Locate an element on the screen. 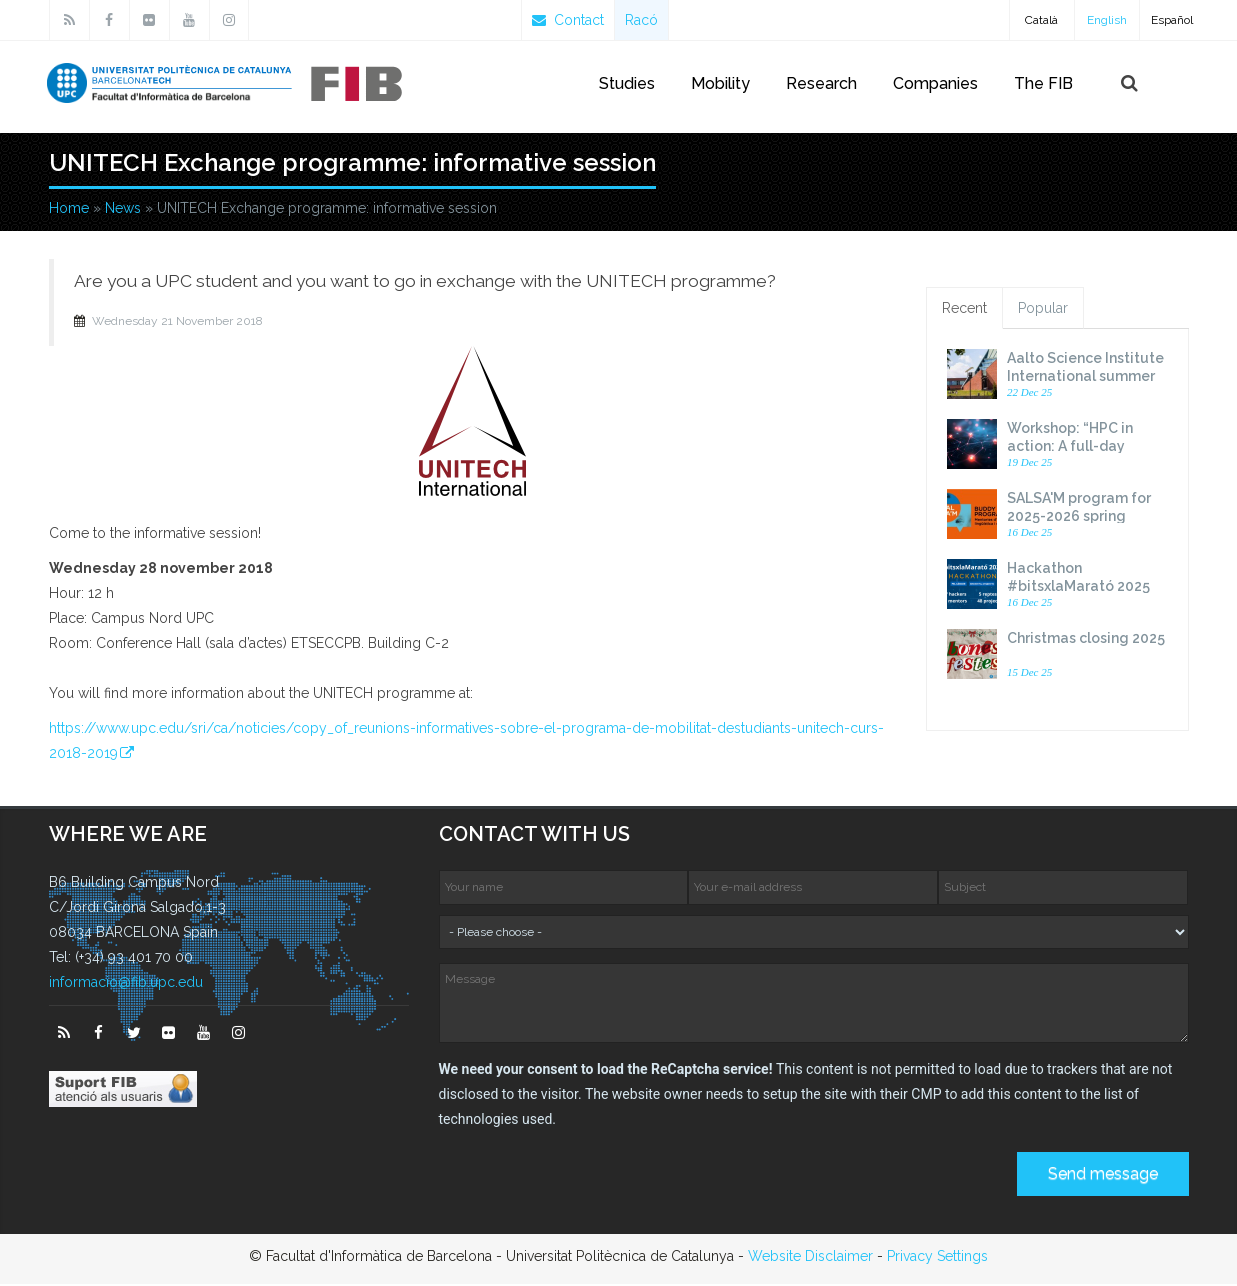 The height and width of the screenshot is (1286, 1237). Racó is located at coordinates (641, 20).